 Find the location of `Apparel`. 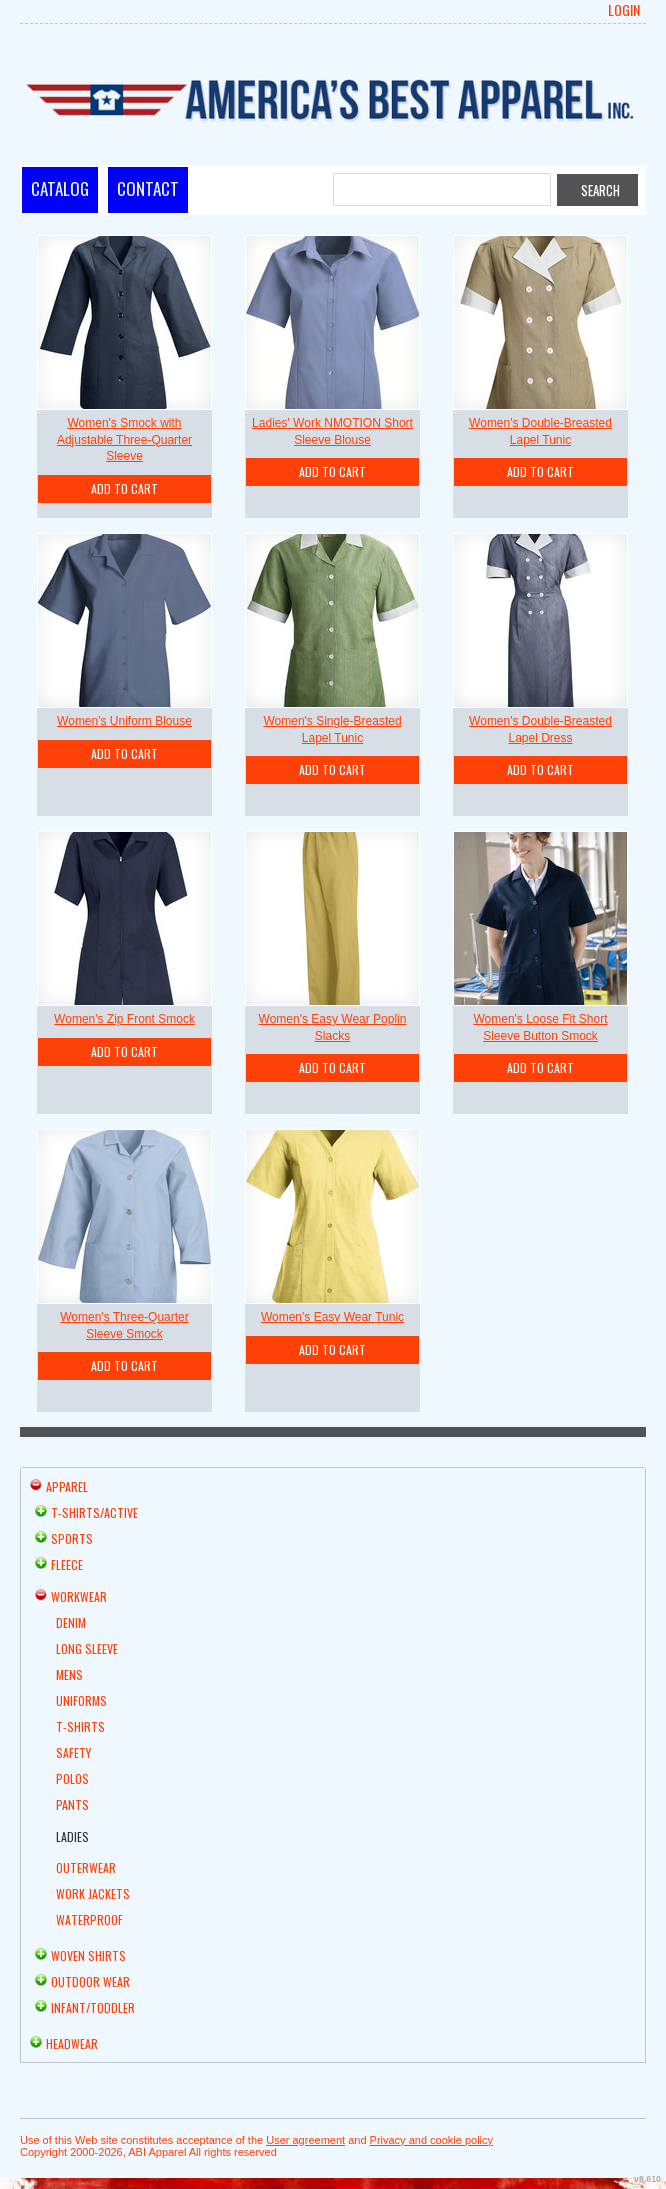

Apparel is located at coordinates (67, 1486).